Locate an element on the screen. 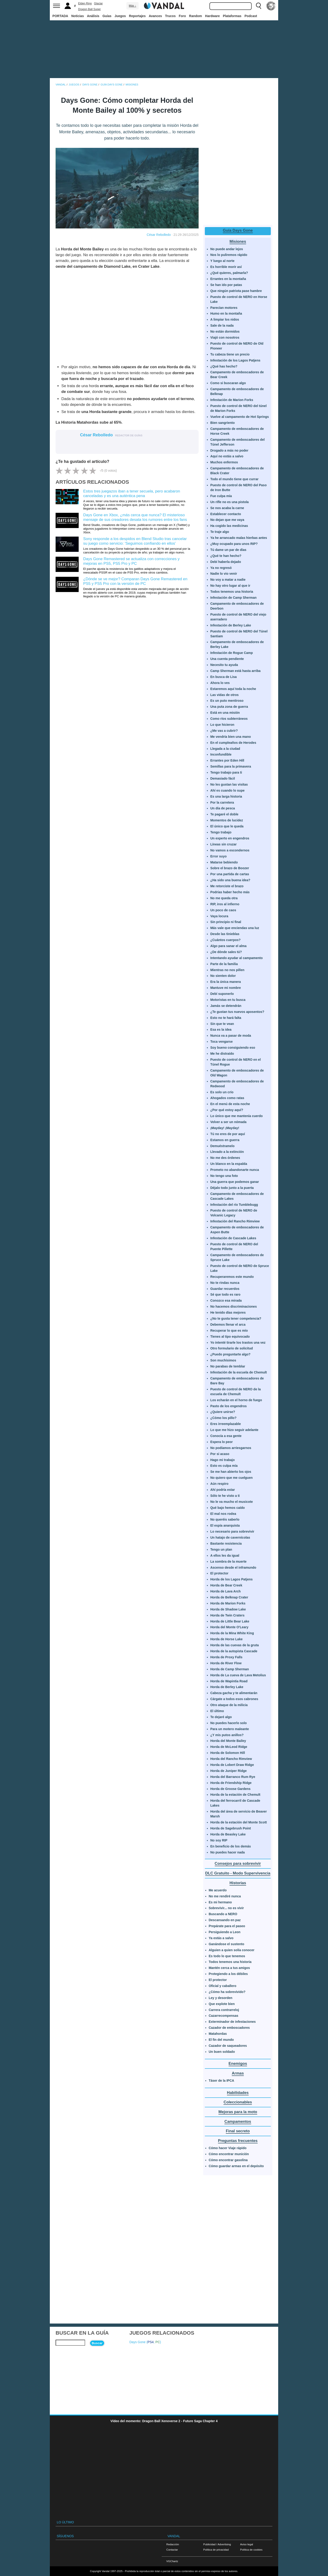 Image resolution: width=328 pixels, height=2576 pixels. ¿Cómo los pillo? is located at coordinates (223, 1418).